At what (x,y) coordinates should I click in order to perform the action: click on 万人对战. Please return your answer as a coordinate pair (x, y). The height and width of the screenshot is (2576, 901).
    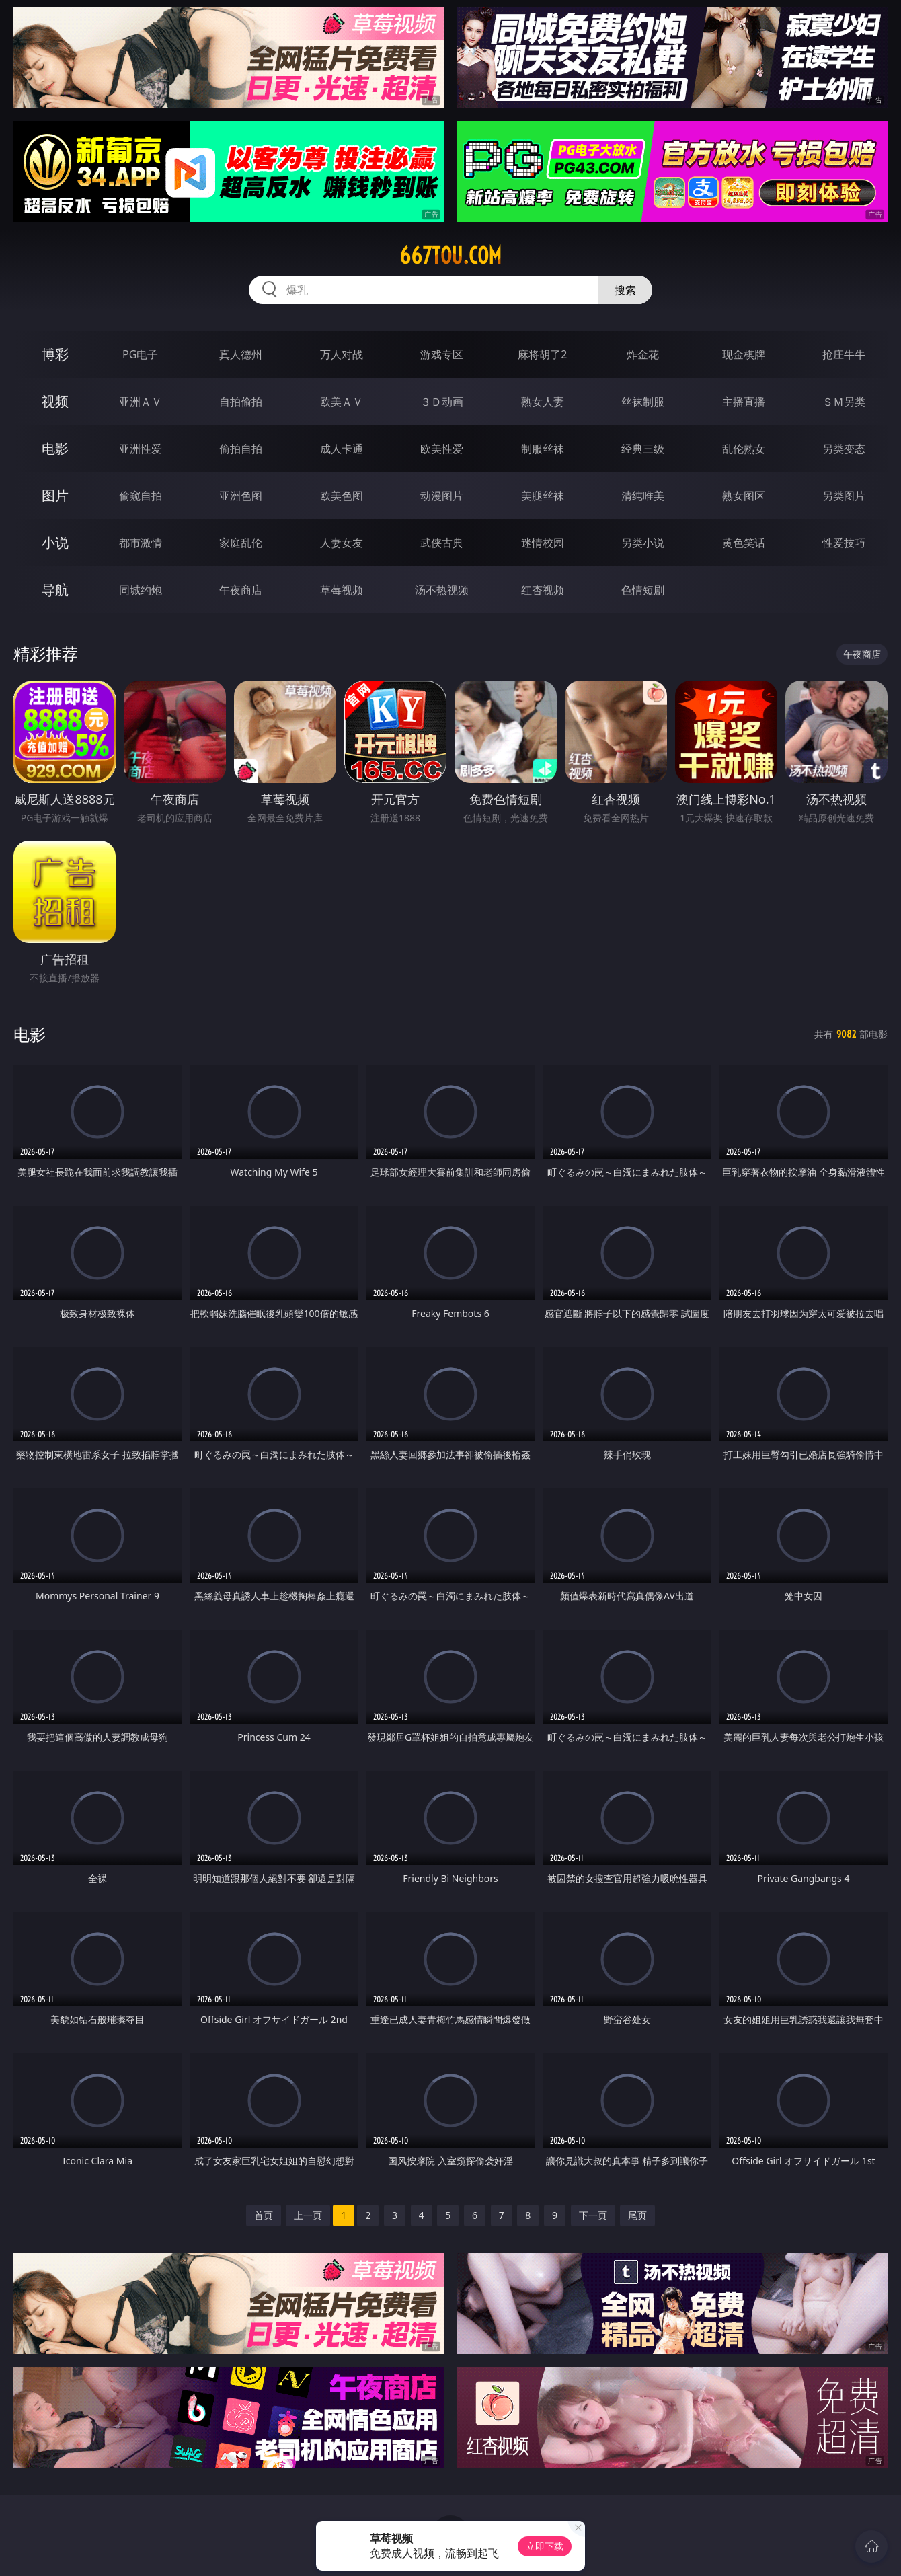
    Looking at the image, I should click on (341, 354).